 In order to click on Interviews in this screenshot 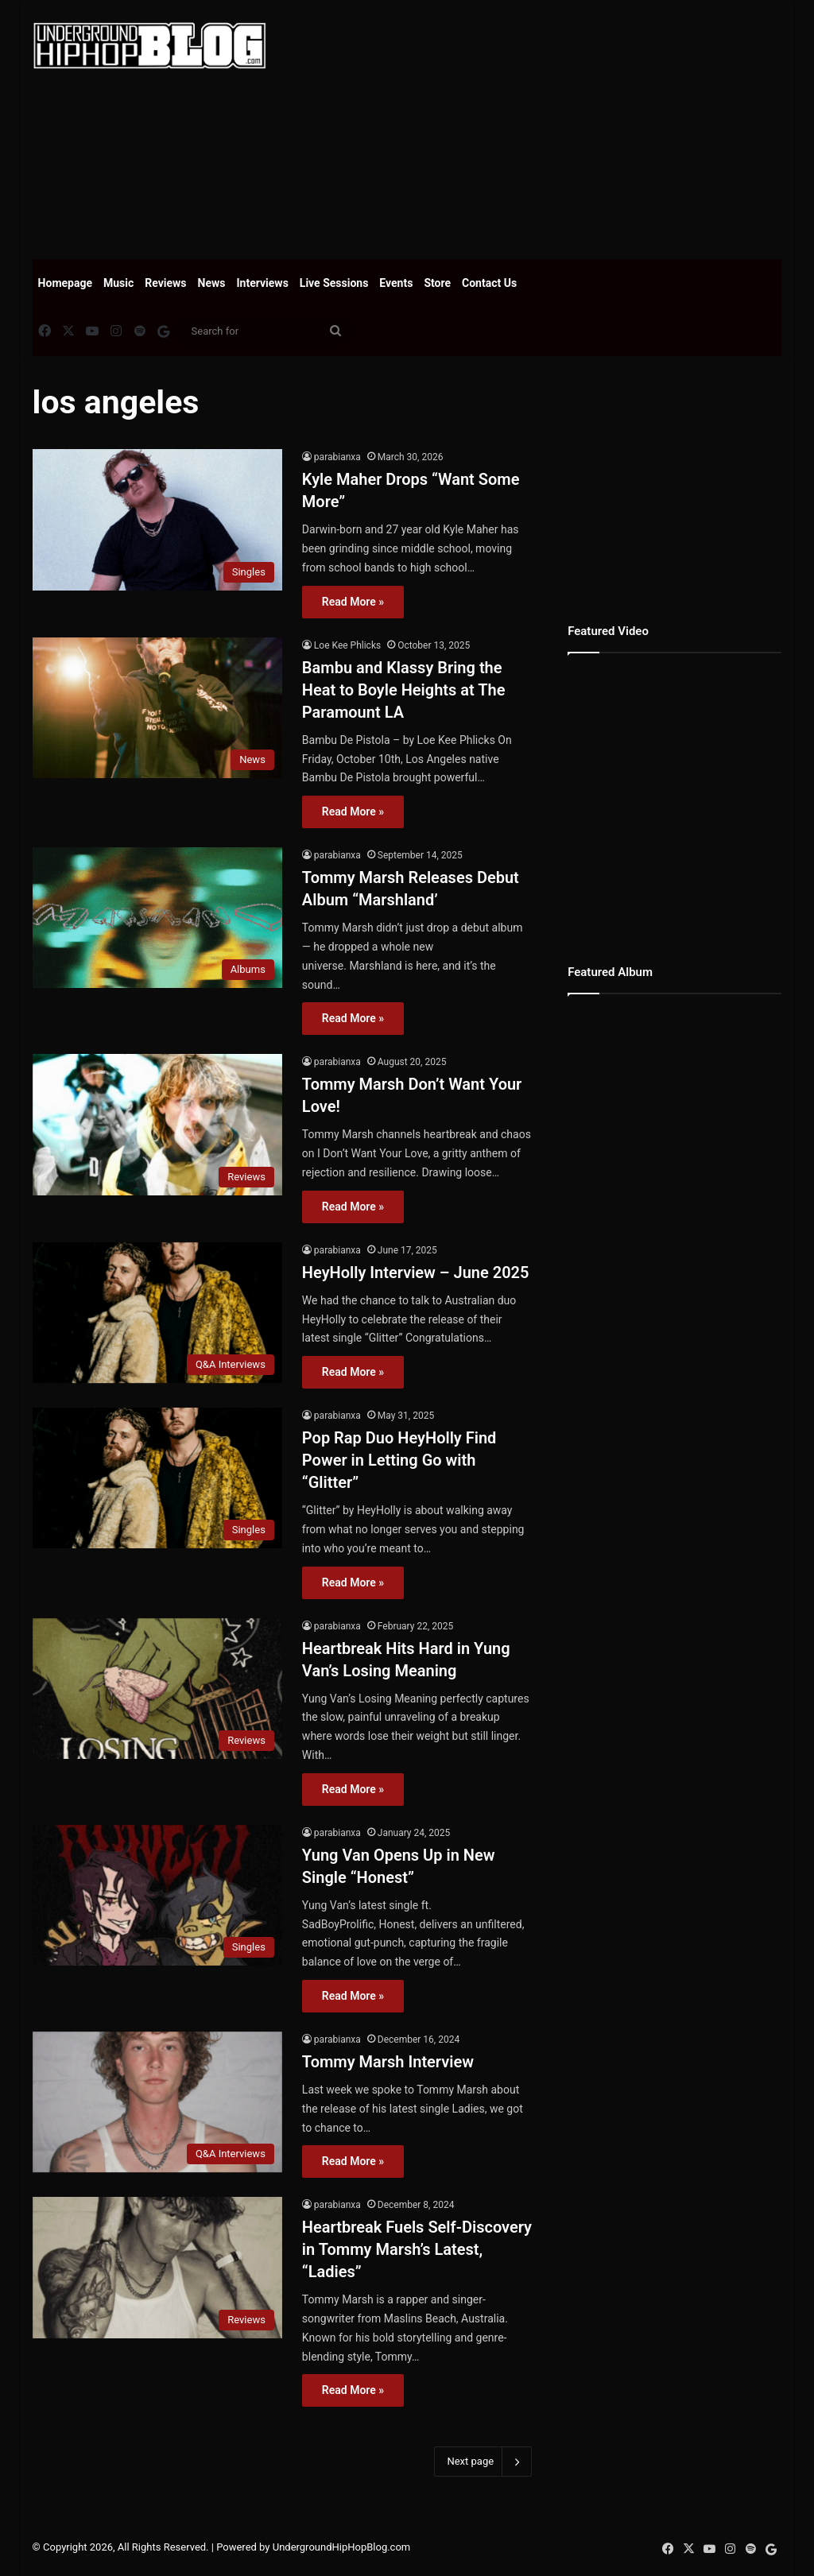, I will do `click(263, 283)`.